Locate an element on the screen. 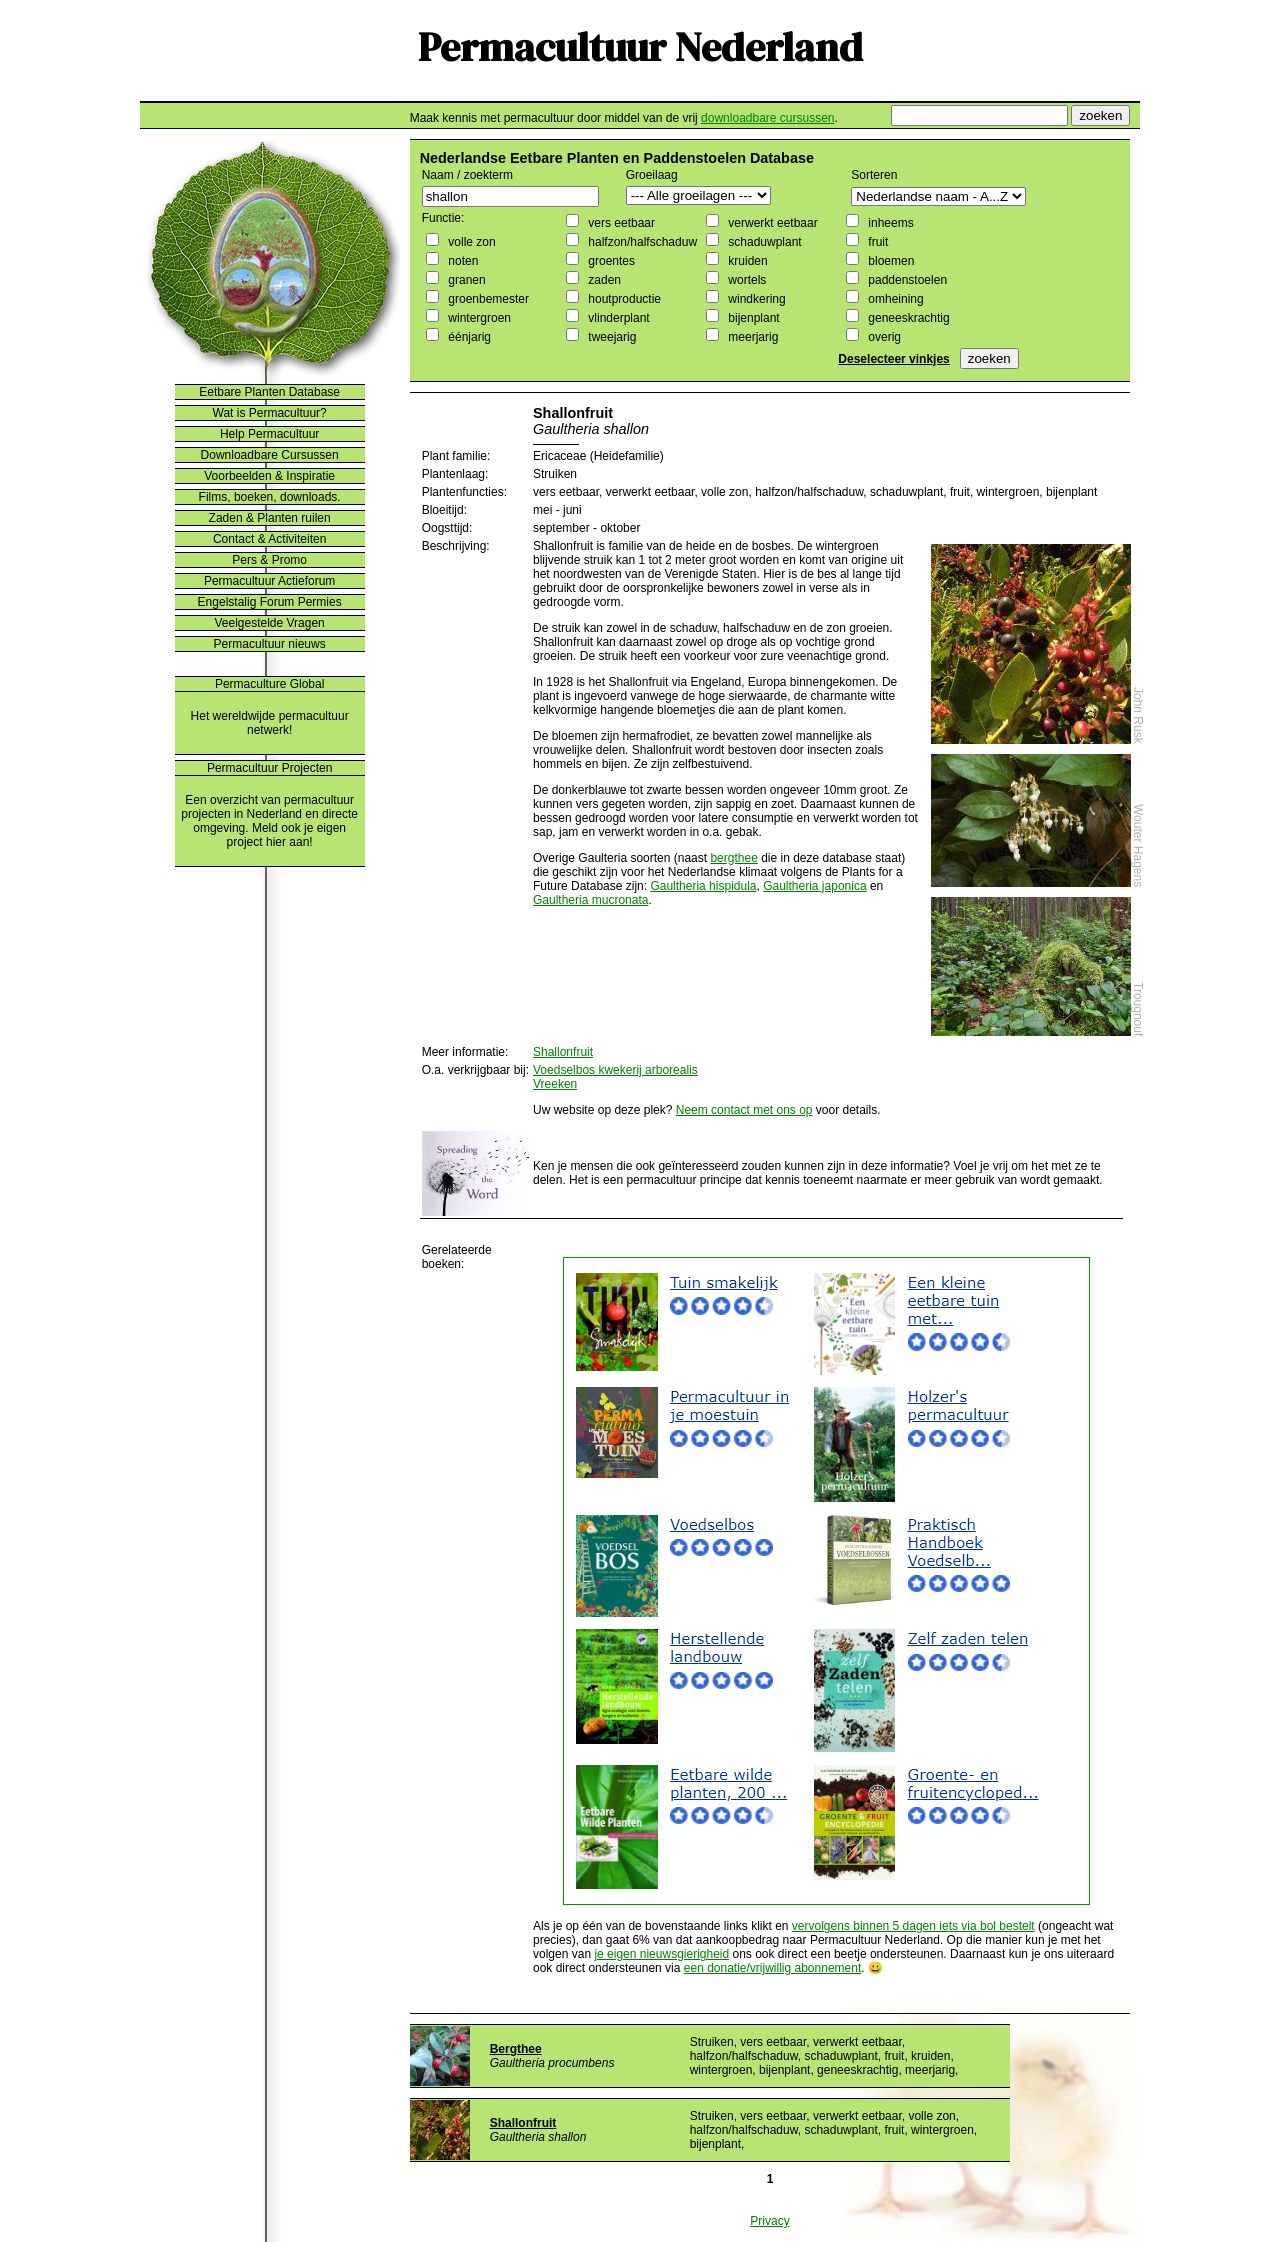  Permaculture Global is located at coordinates (269, 684).